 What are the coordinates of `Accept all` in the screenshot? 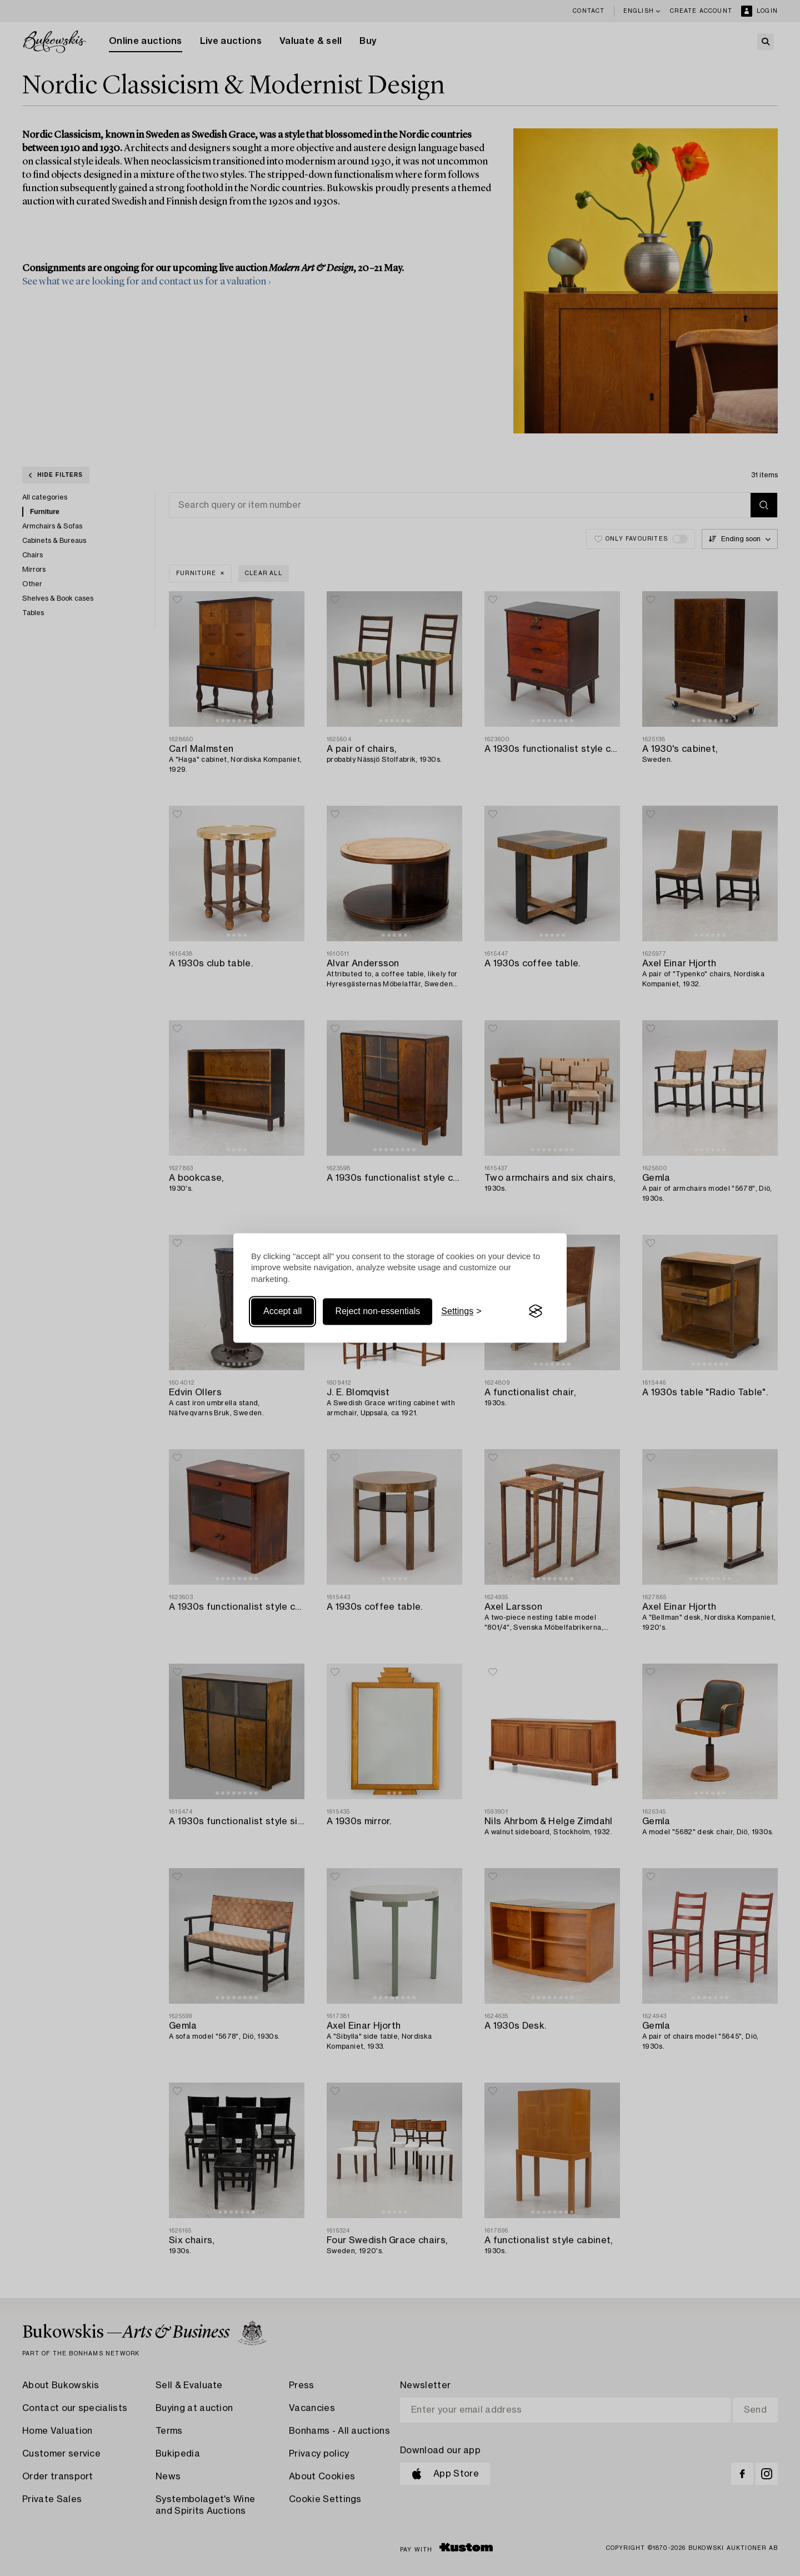 It's located at (282, 1311).